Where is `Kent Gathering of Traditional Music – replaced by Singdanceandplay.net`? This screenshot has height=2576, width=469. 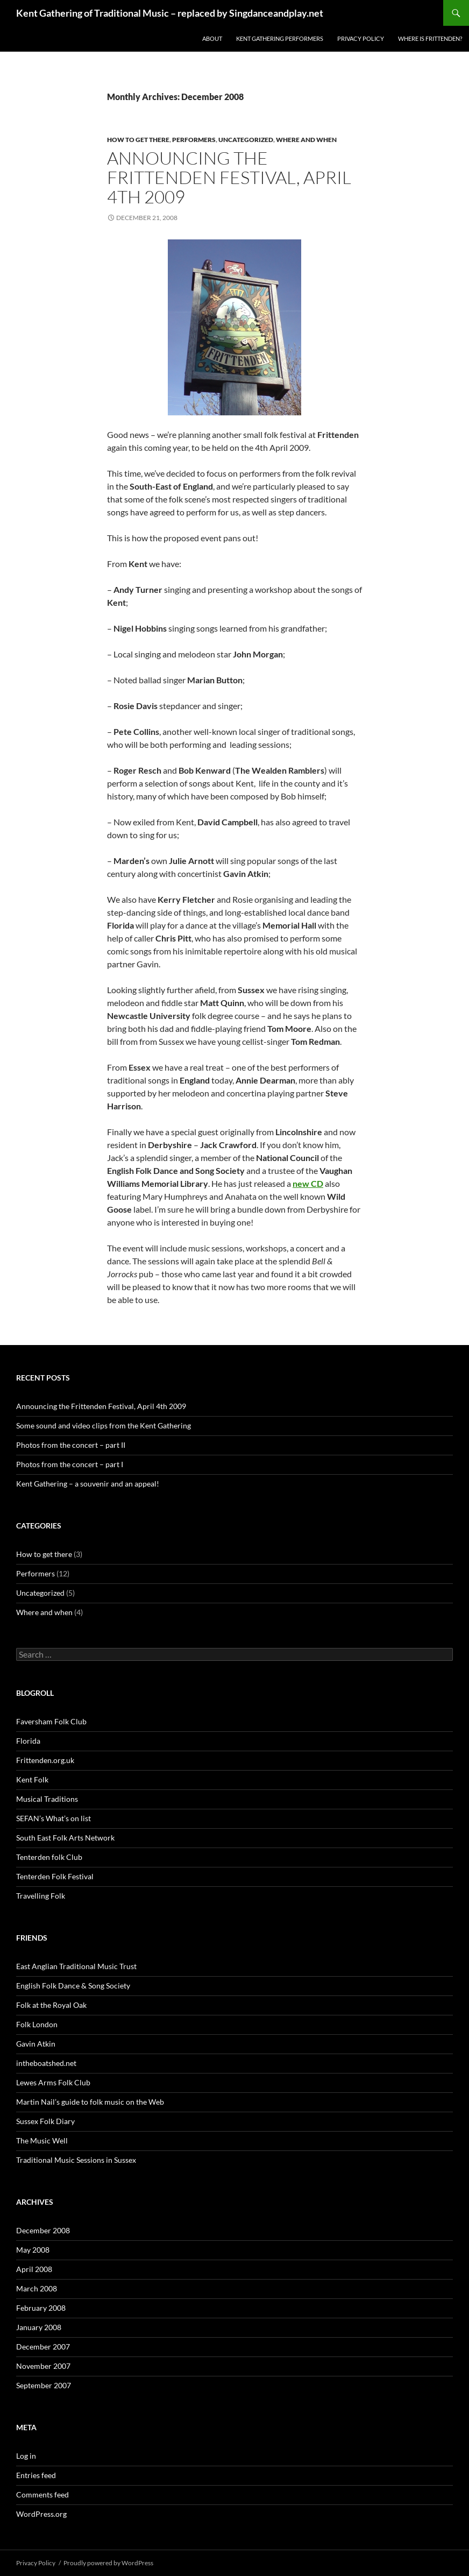
Kent Gathering of Traditional Music – replaced by Singdanceandplay.net is located at coordinates (169, 13).